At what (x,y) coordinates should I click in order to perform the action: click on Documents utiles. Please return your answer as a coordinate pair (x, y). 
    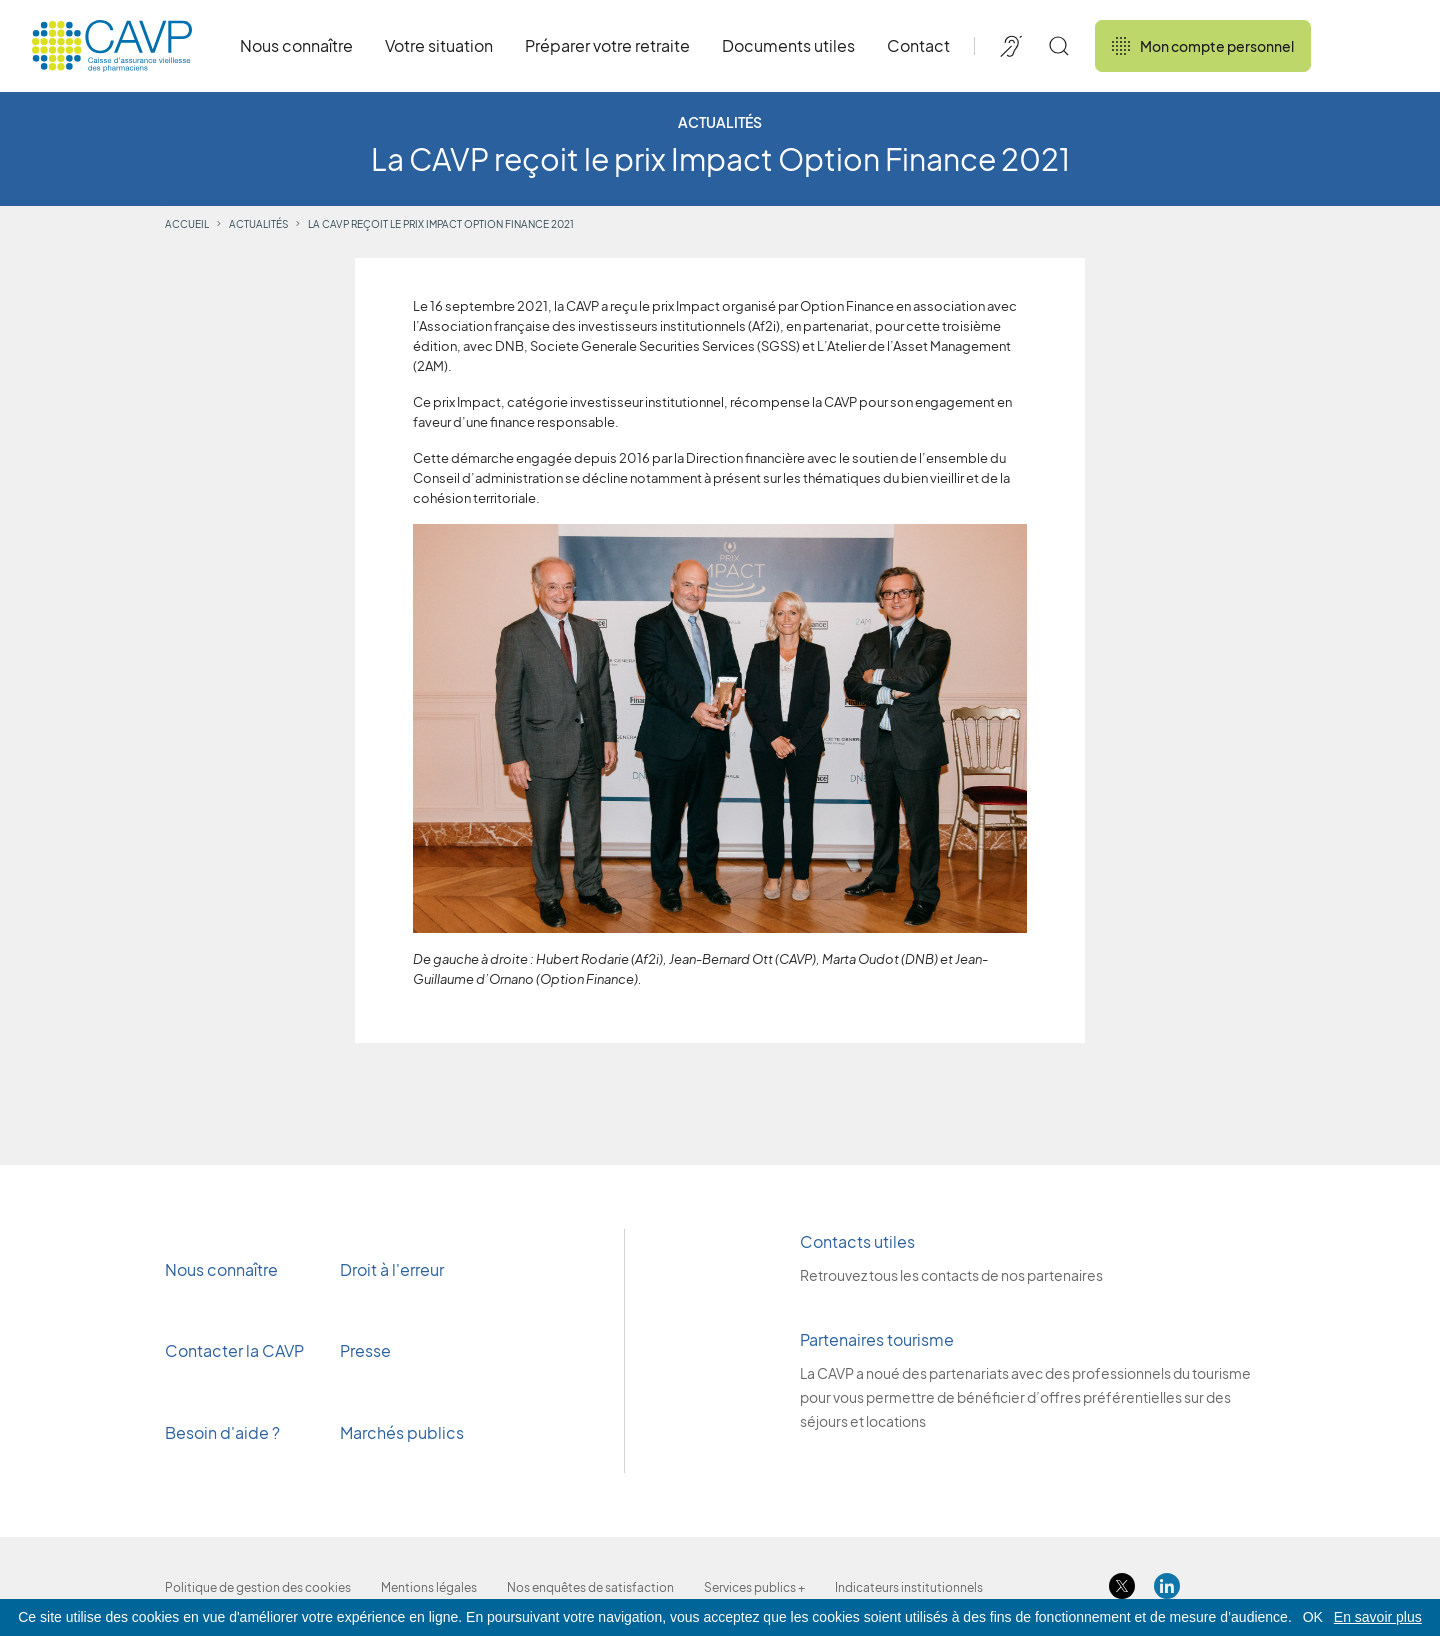
    Looking at the image, I should click on (788, 45).